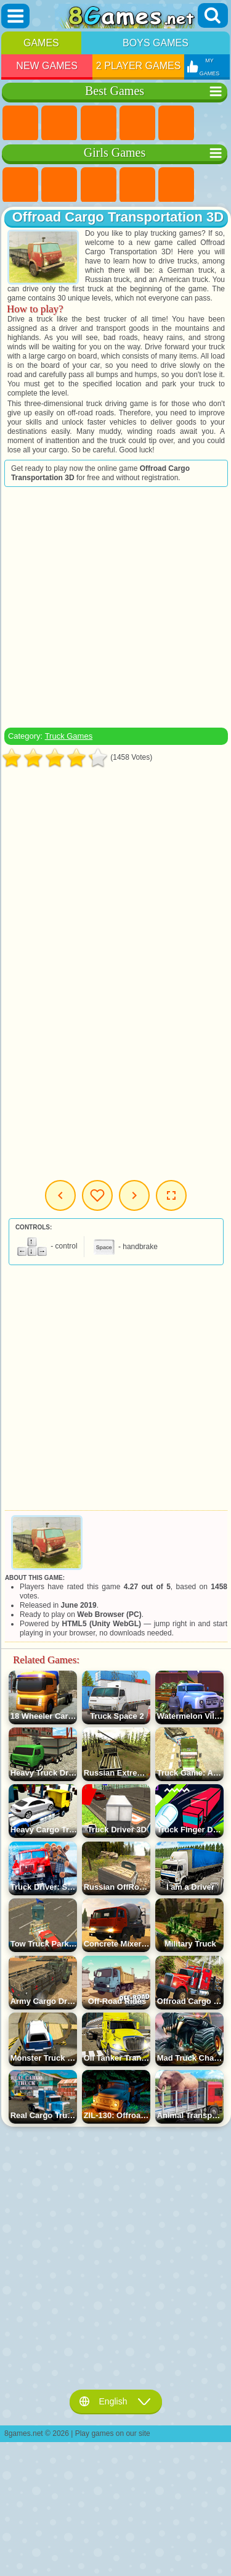 This screenshot has height=2576, width=231. What do you see at coordinates (115, 607) in the screenshot?
I see `[Advertisement]` at bounding box center [115, 607].